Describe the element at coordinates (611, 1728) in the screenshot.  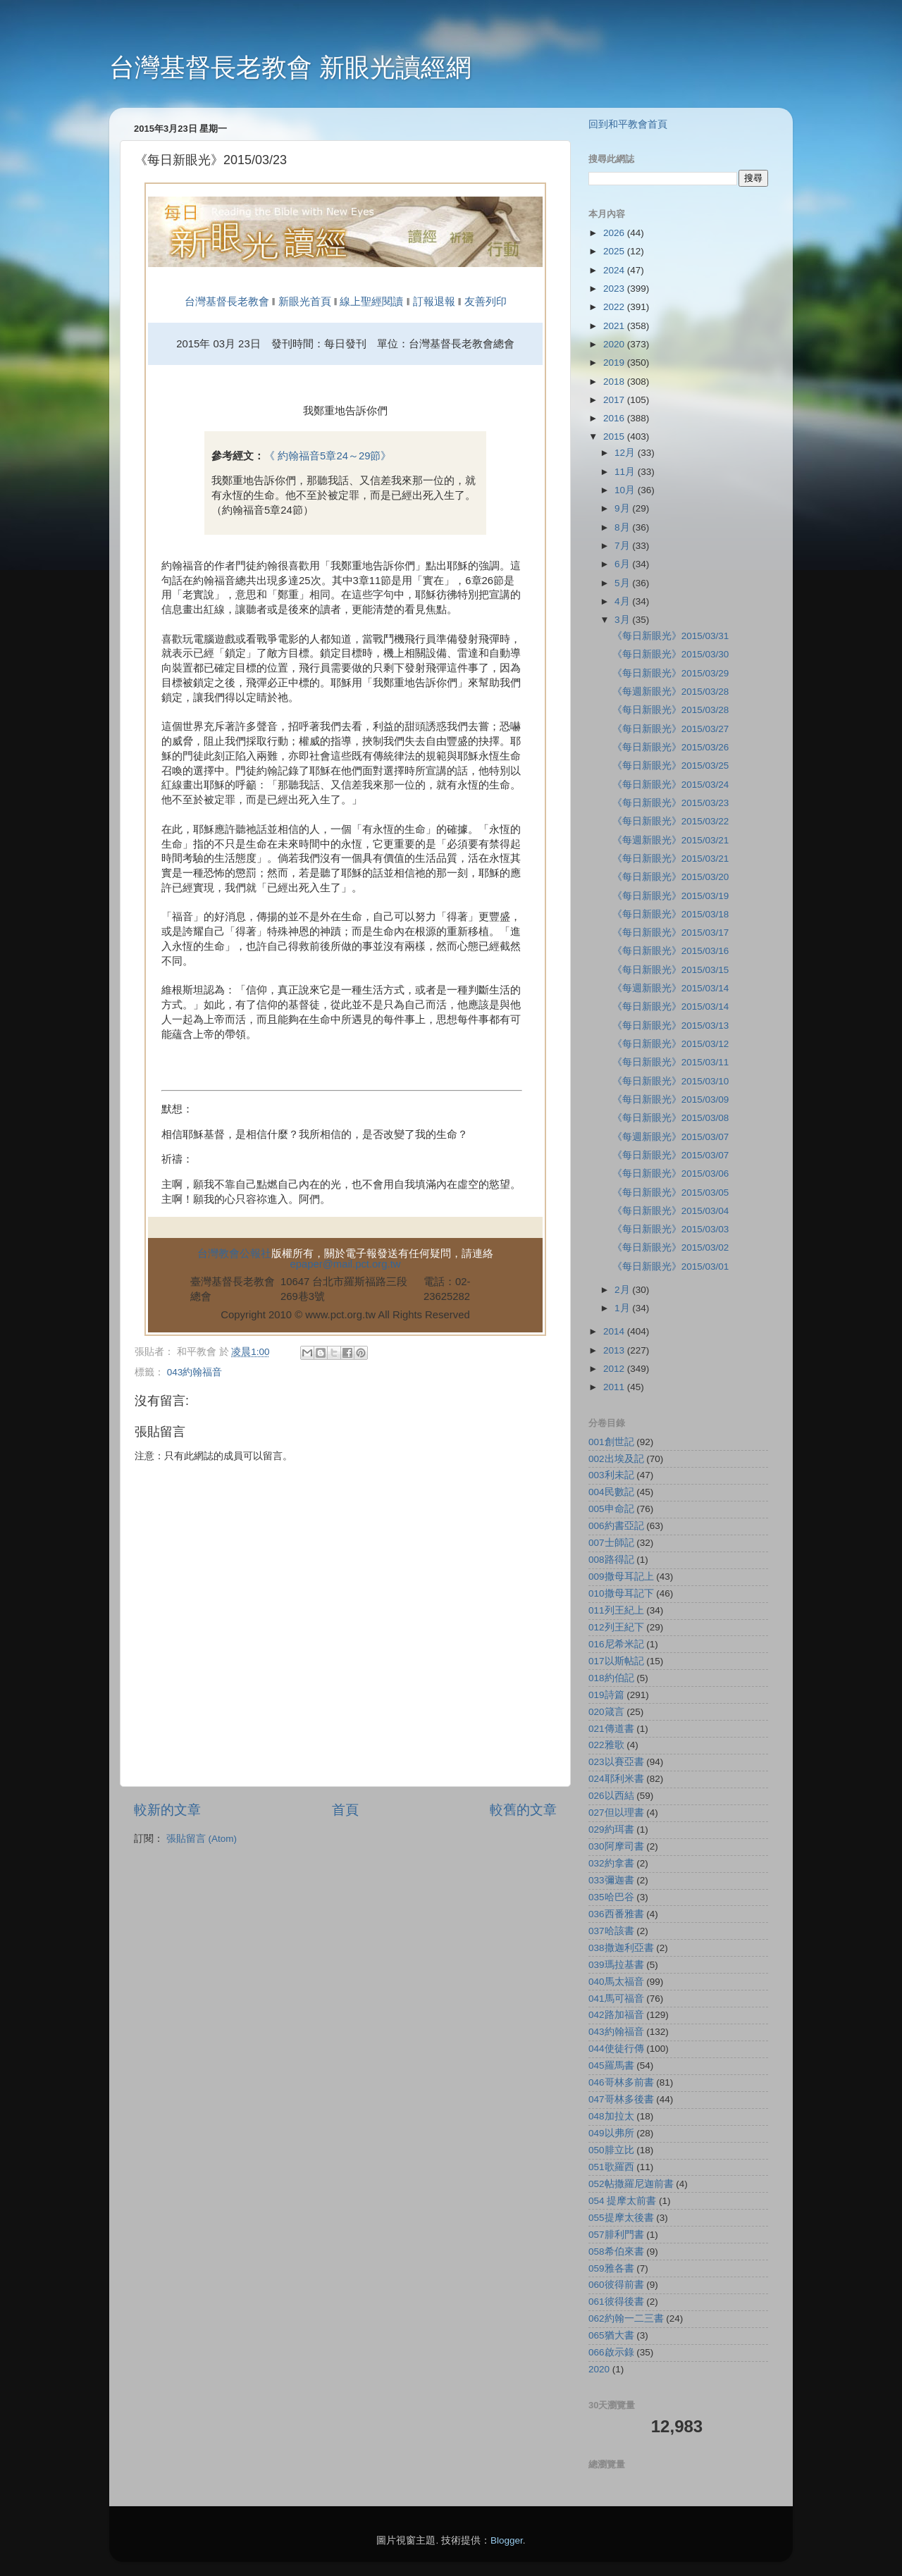
I see `021傳道書` at that location.